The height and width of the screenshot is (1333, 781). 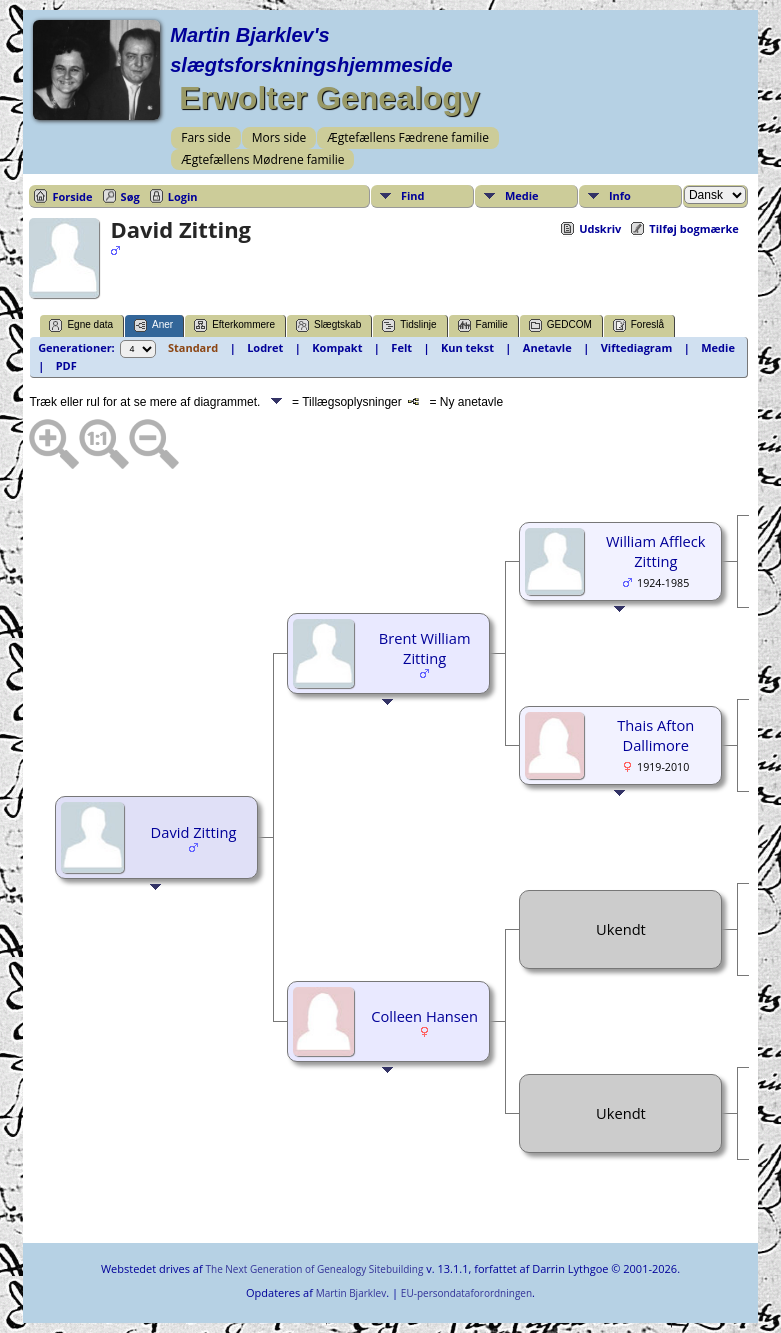 What do you see at coordinates (620, 195) in the screenshot?
I see `Info` at bounding box center [620, 195].